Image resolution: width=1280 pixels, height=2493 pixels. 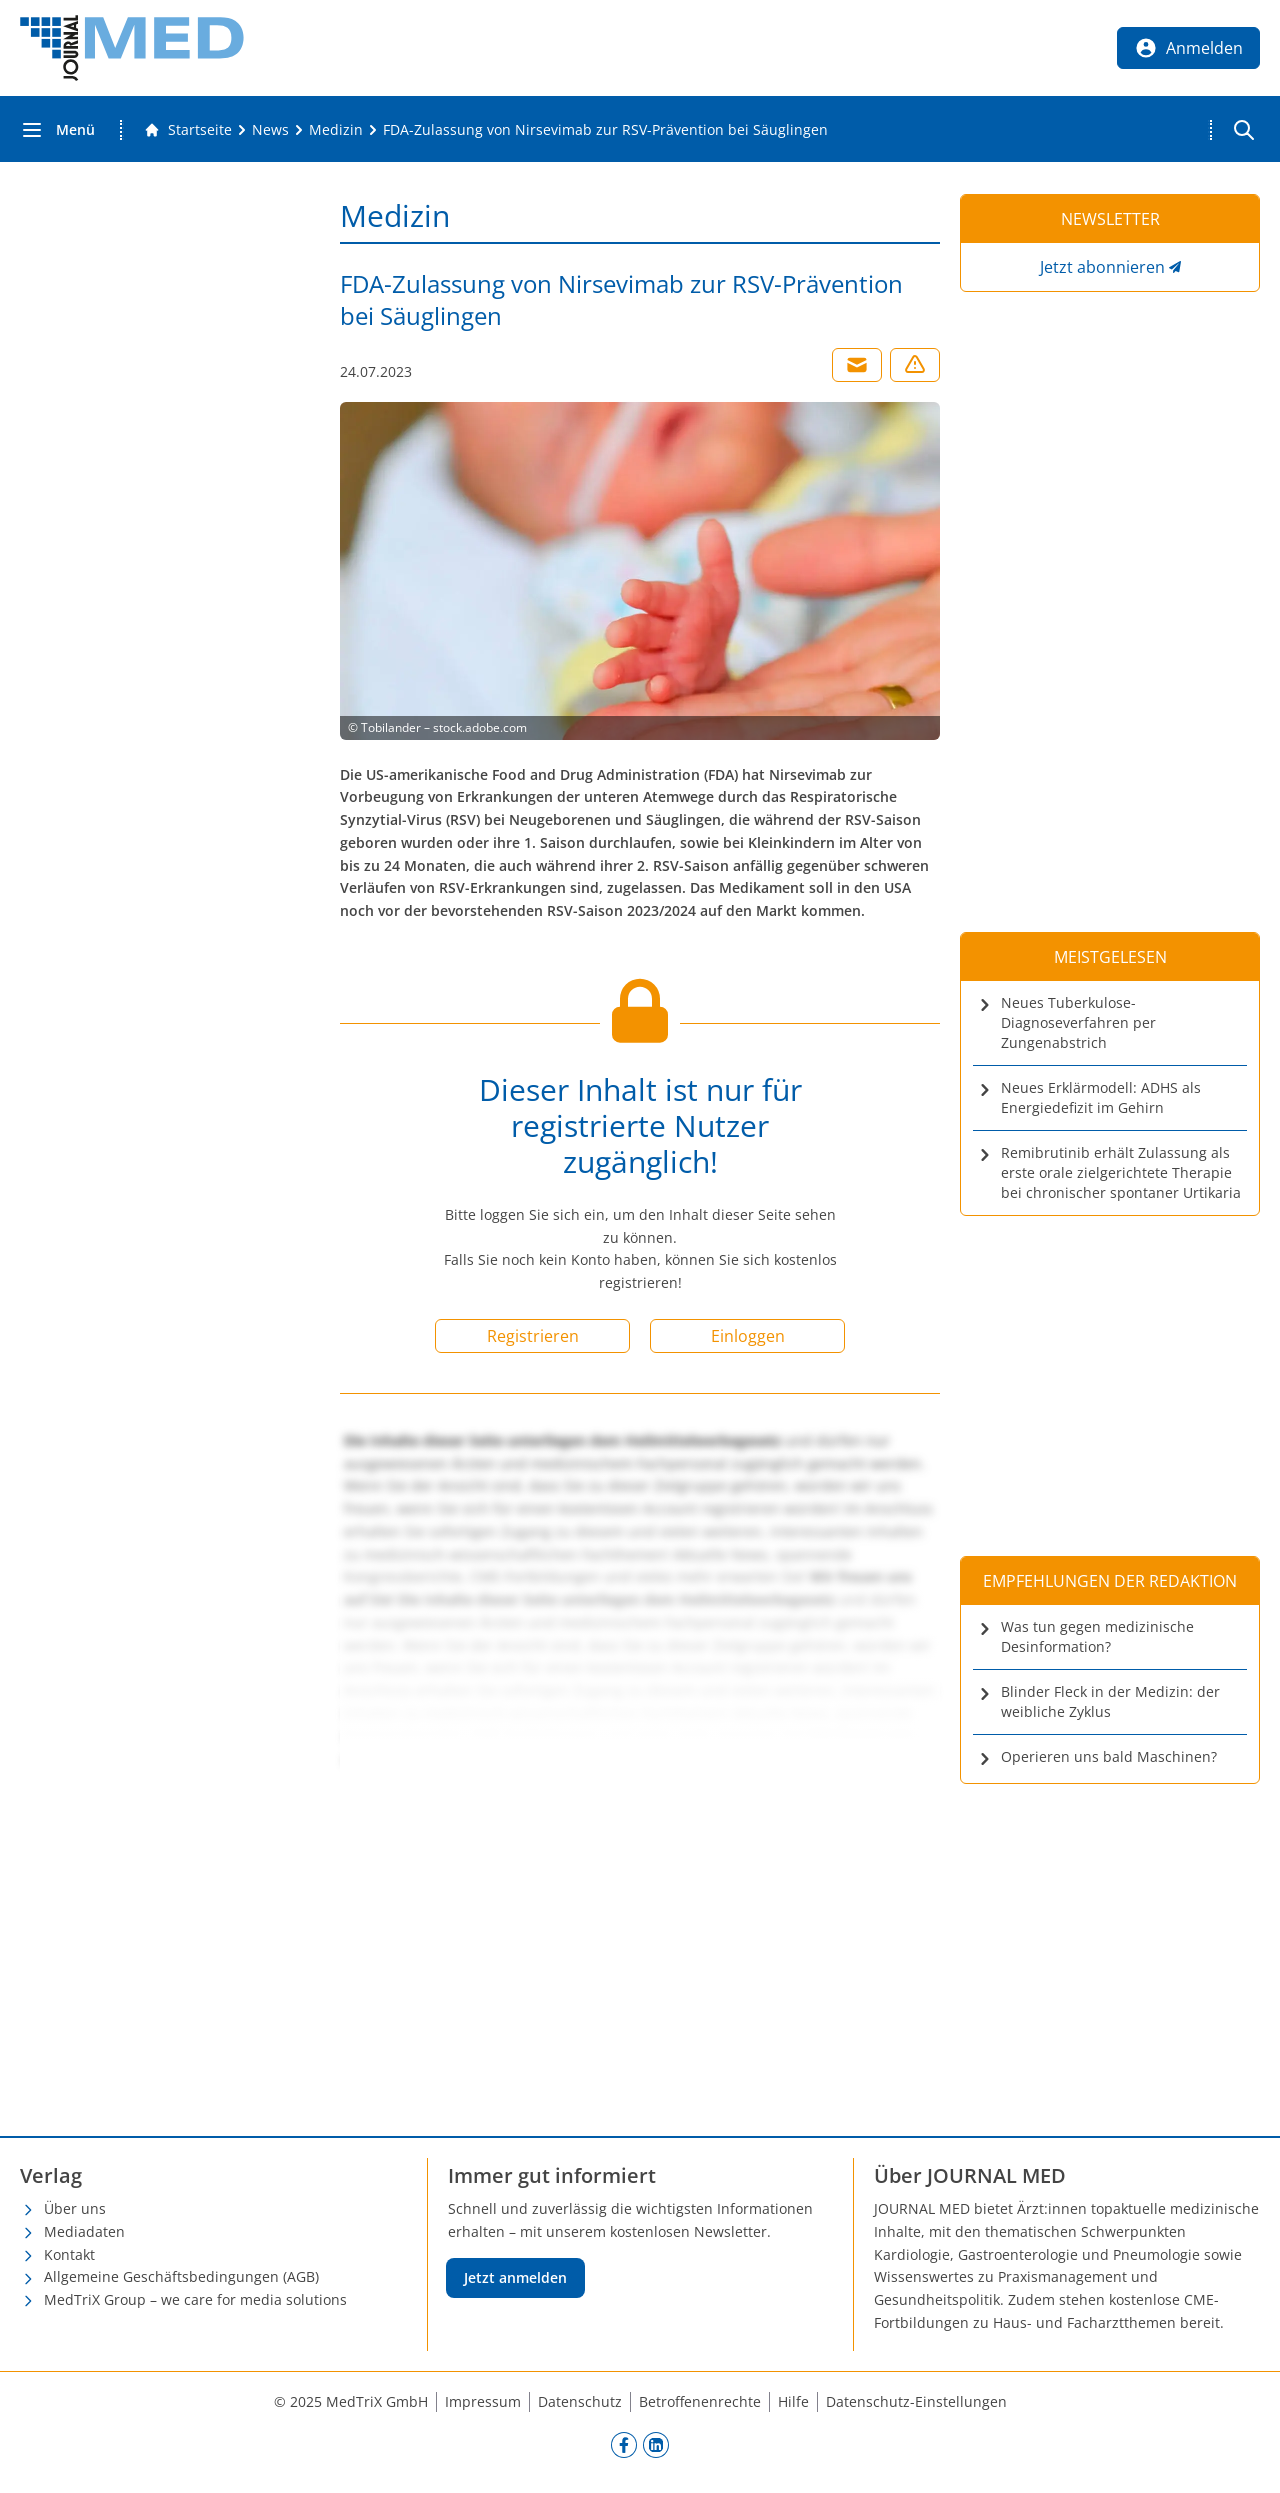 I want to click on Über uns, so click(x=75, y=2208).